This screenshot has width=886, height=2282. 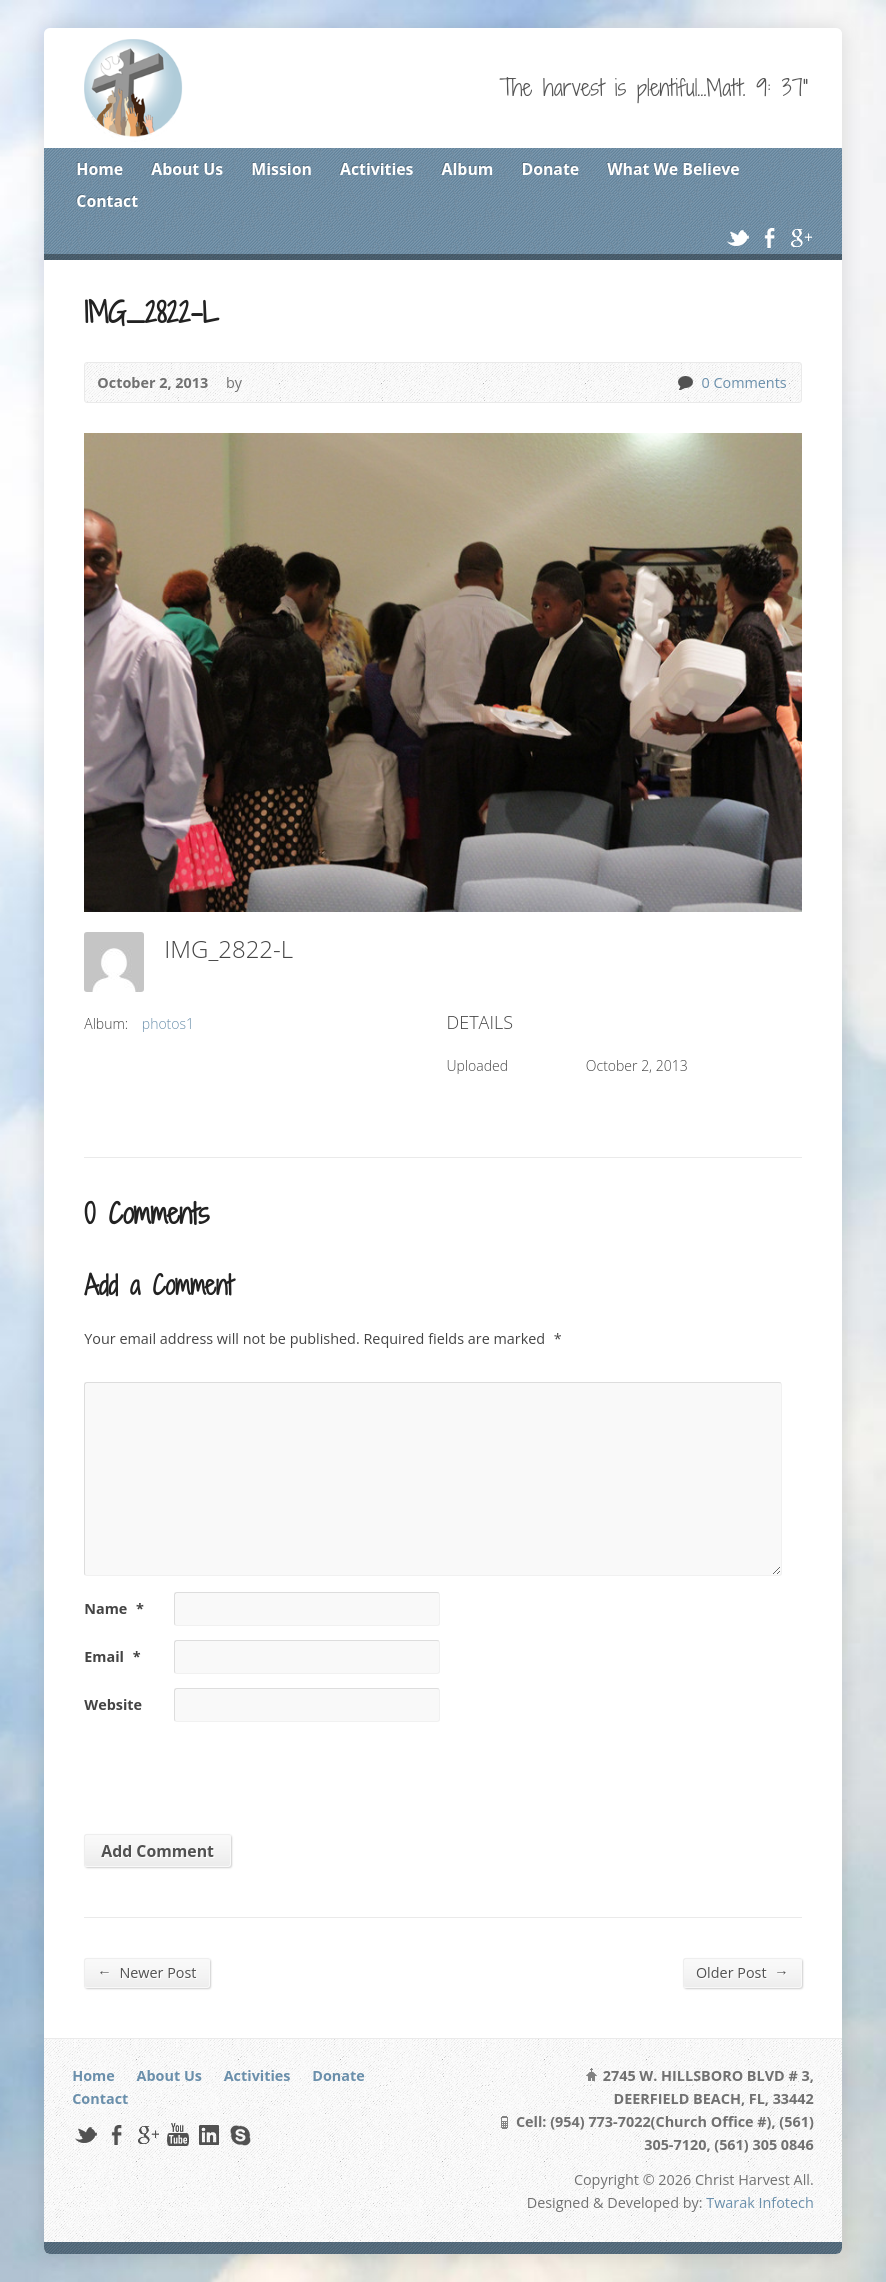 What do you see at coordinates (742, 1972) in the screenshot?
I see `Older Post` at bounding box center [742, 1972].